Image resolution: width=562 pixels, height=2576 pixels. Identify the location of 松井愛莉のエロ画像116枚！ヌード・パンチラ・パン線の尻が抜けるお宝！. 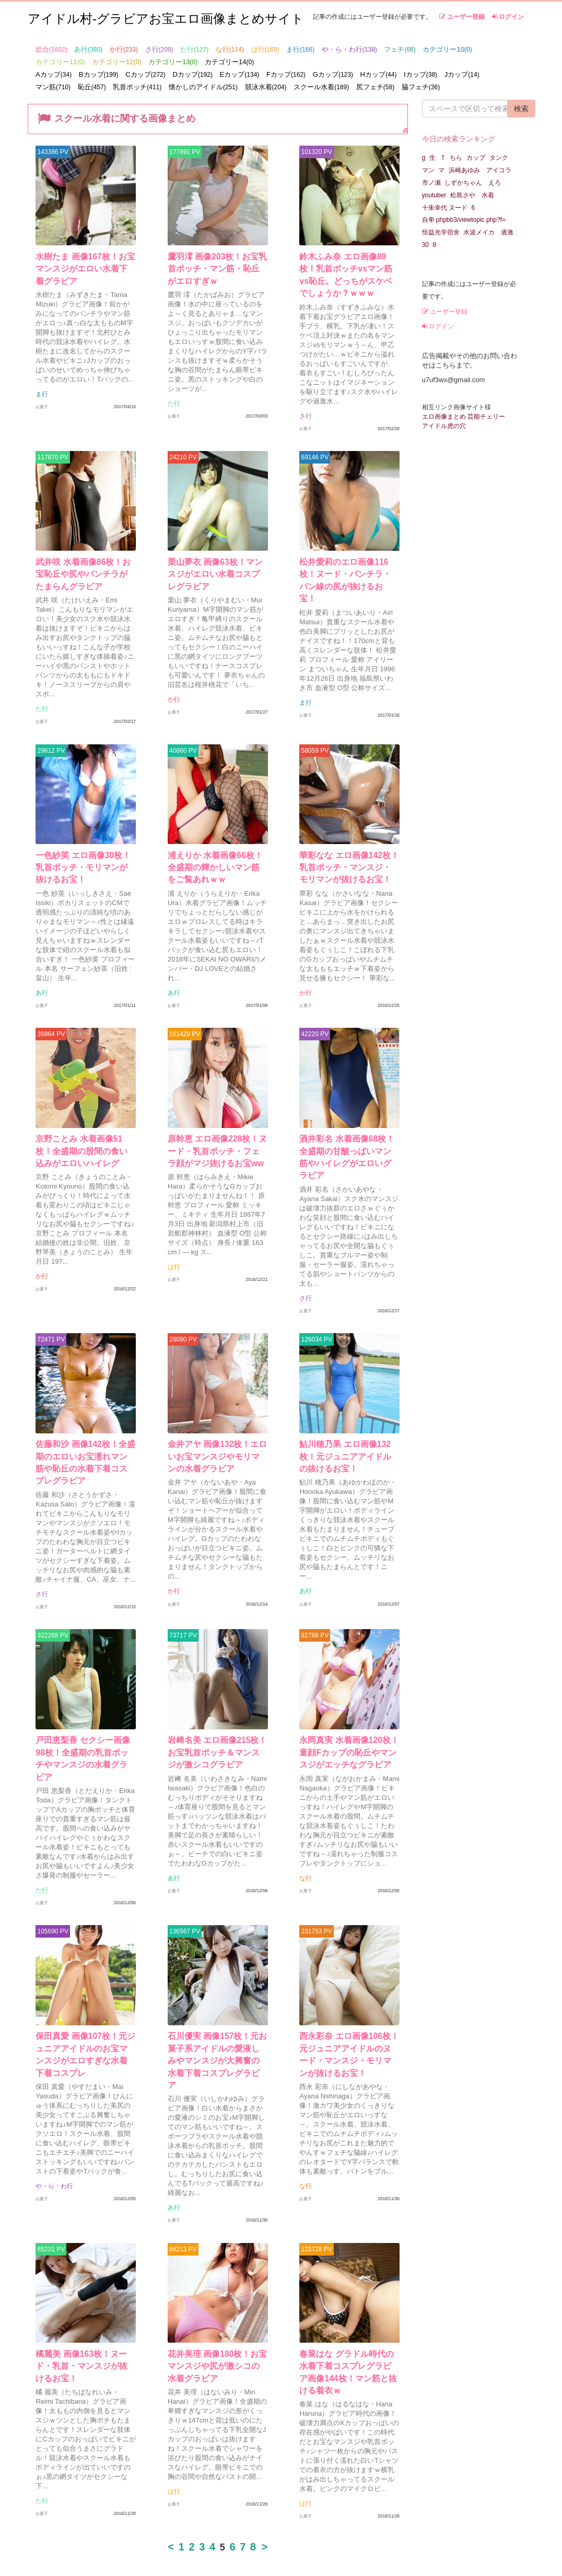
(348, 574).